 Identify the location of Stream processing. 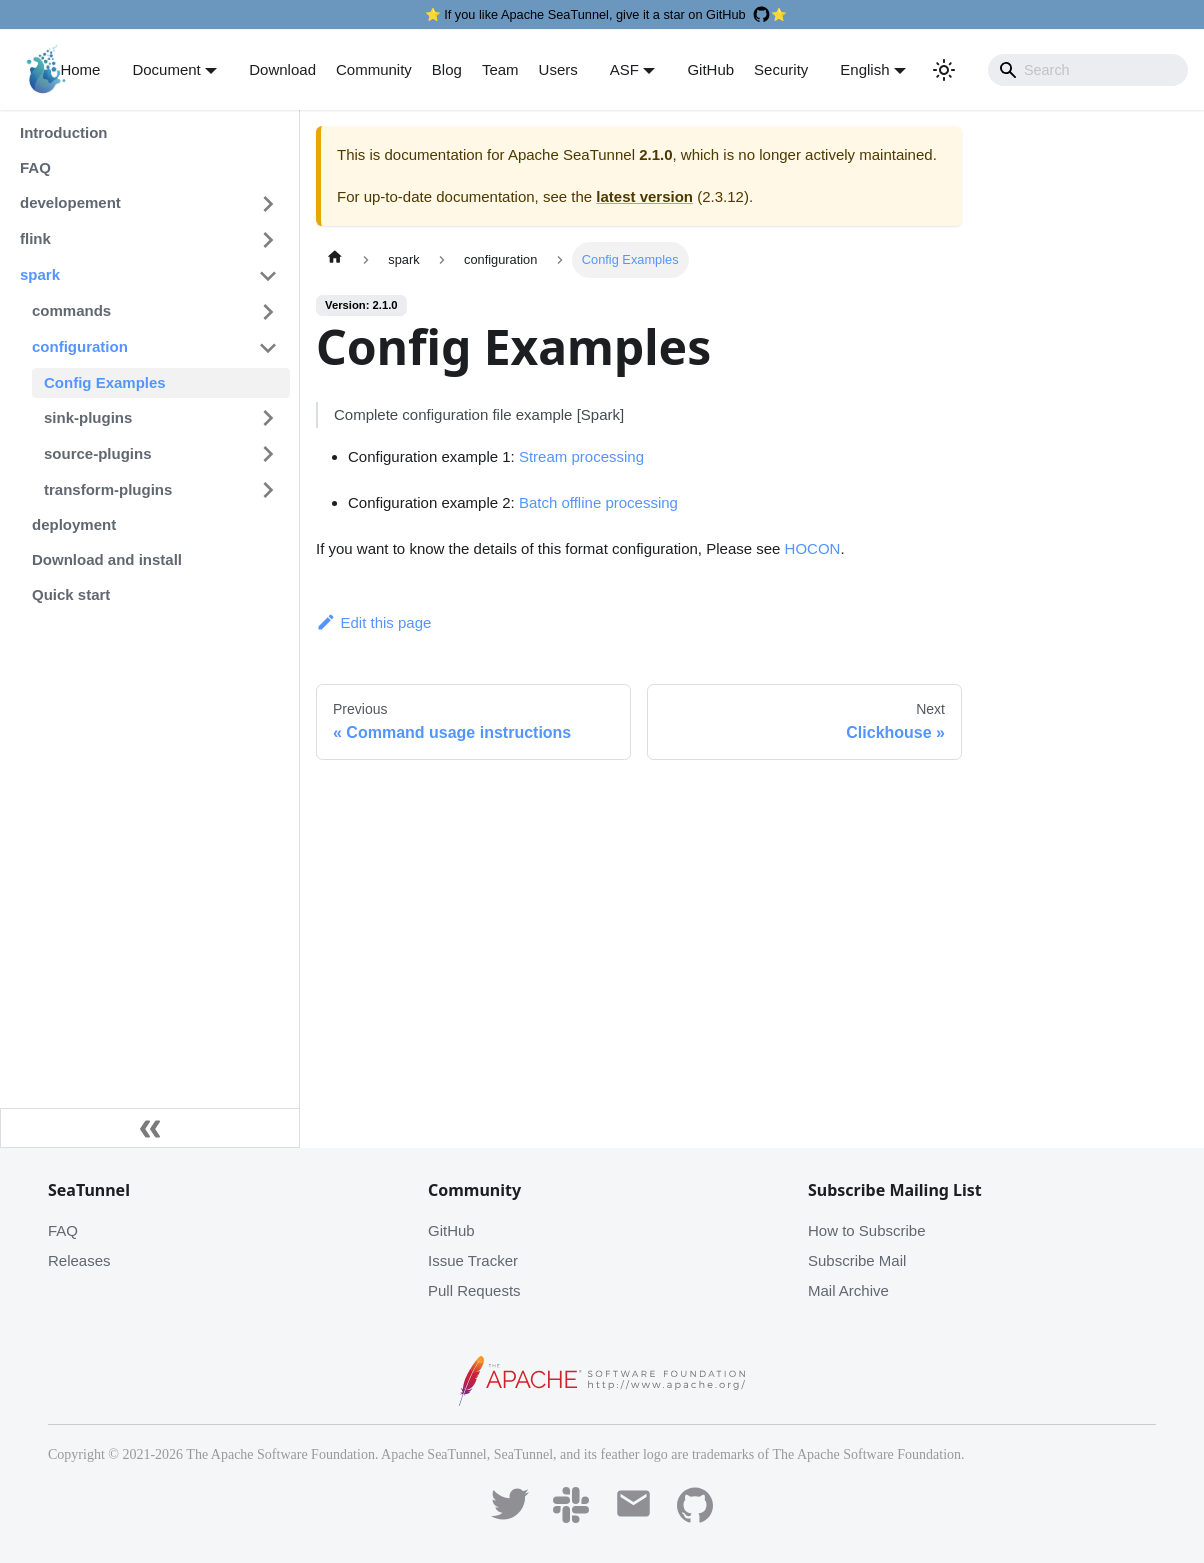
(581, 456).